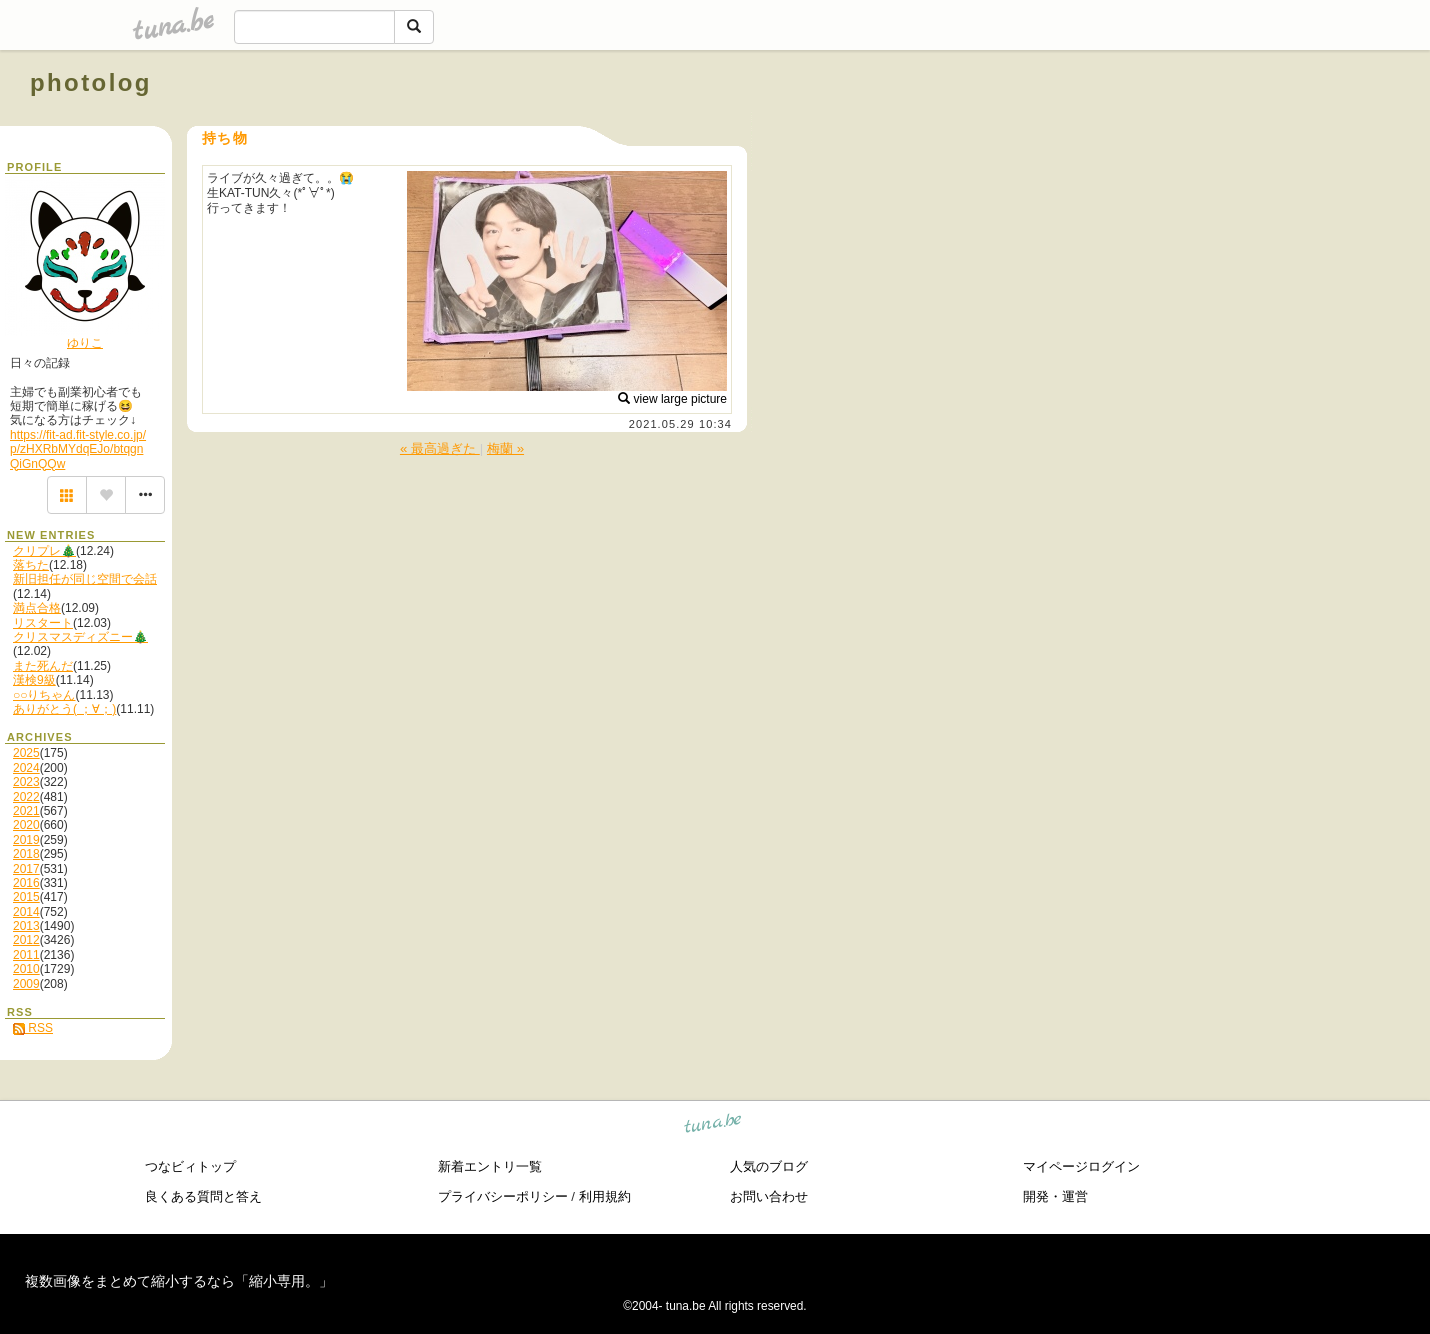 The image size is (1430, 1334). I want to click on 2009, so click(26, 984).